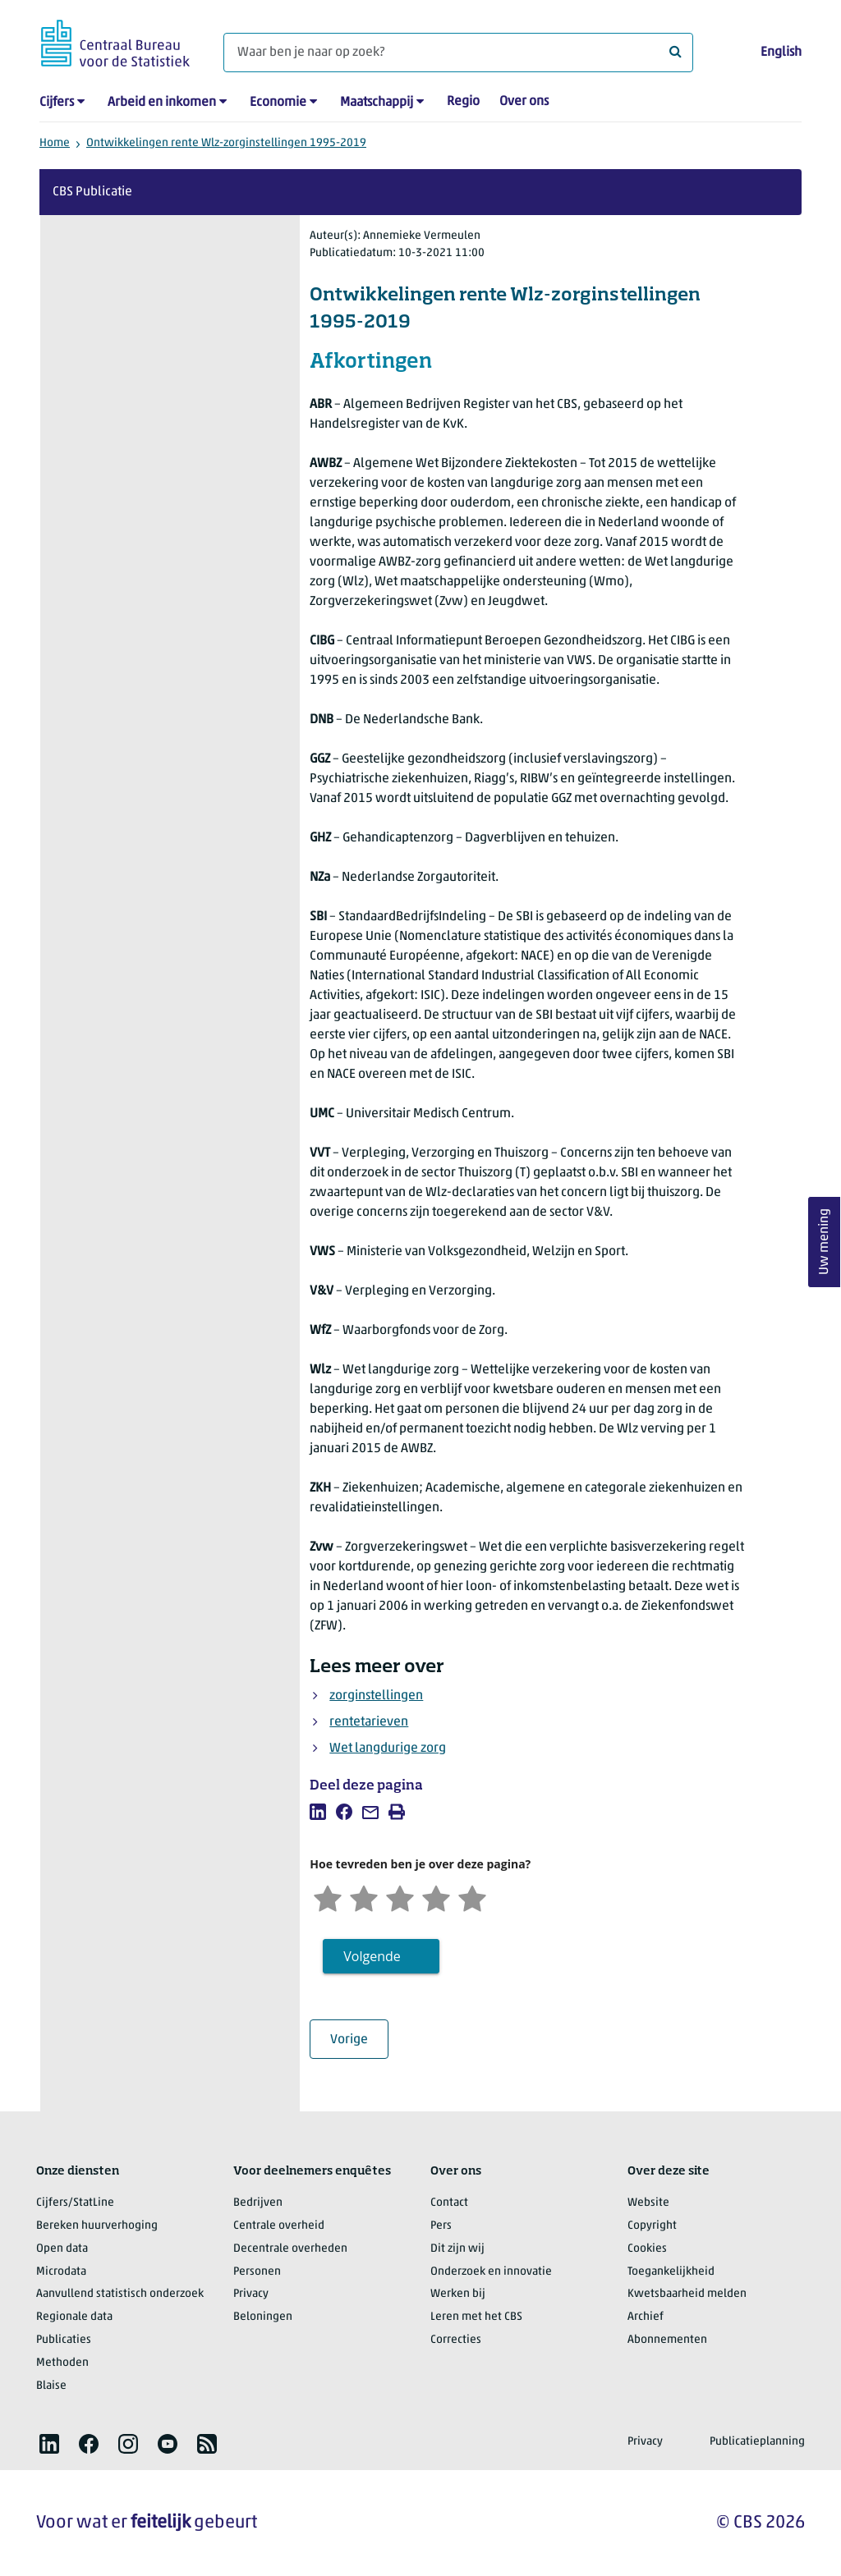 Image resolution: width=841 pixels, height=2576 pixels. I want to click on Vorige, so click(359, 2040).